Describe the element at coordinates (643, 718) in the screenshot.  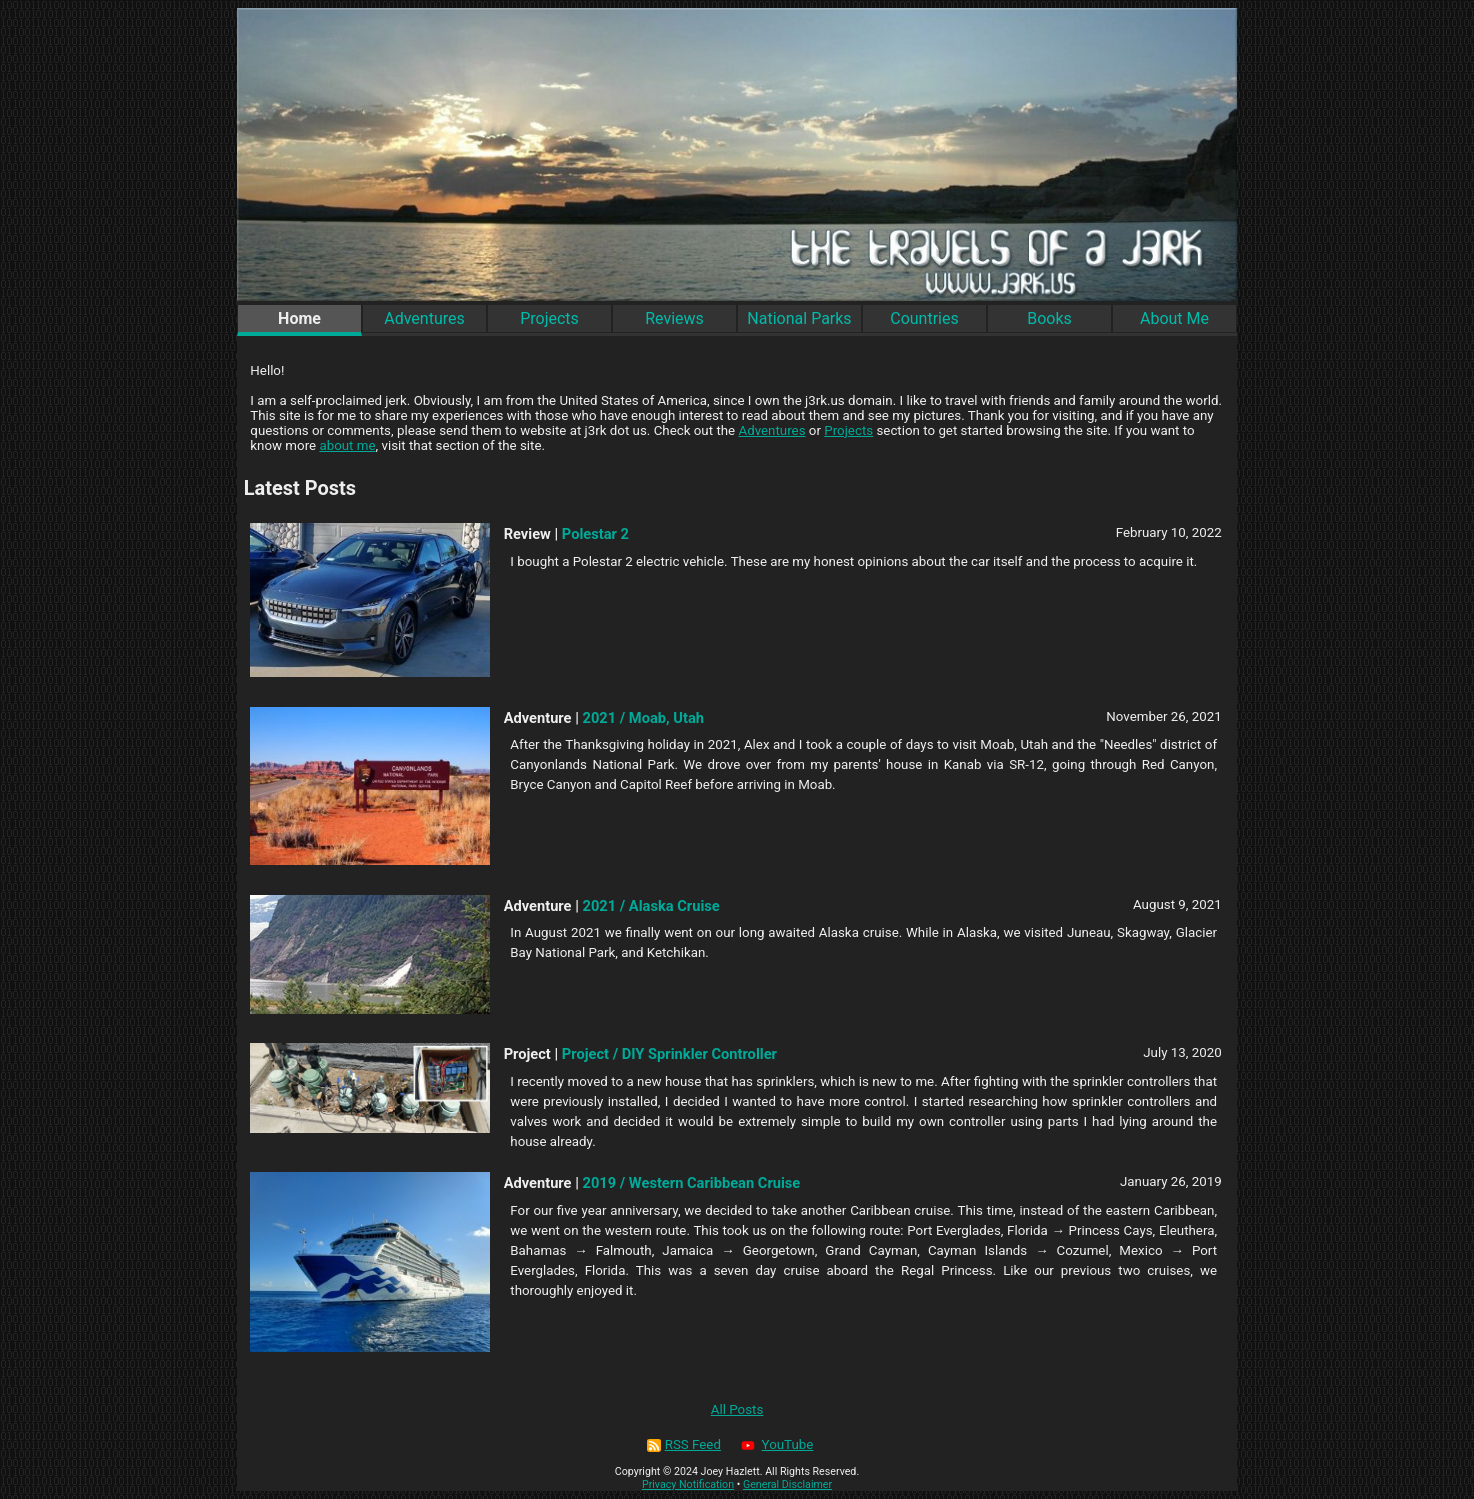
I see `2021 / Moab, Utah` at that location.